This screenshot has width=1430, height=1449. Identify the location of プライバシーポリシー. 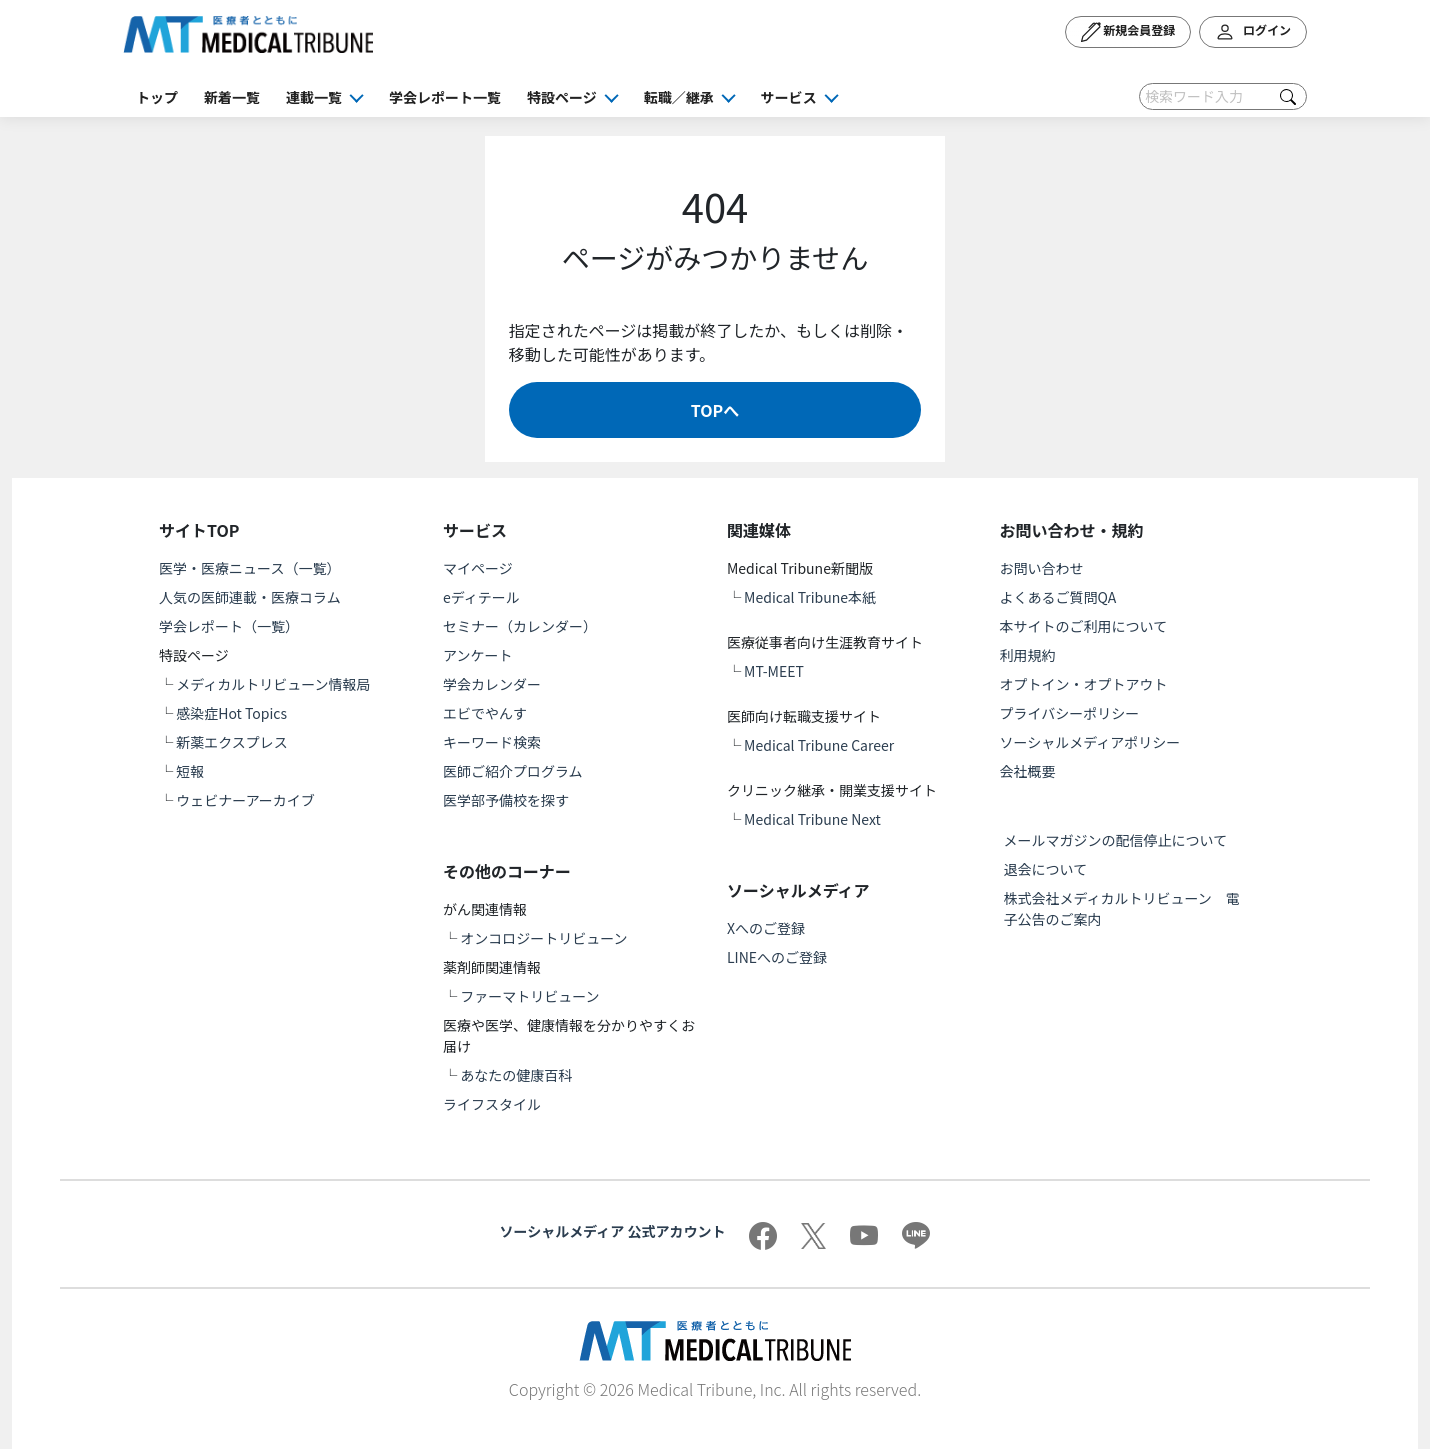
(1070, 713).